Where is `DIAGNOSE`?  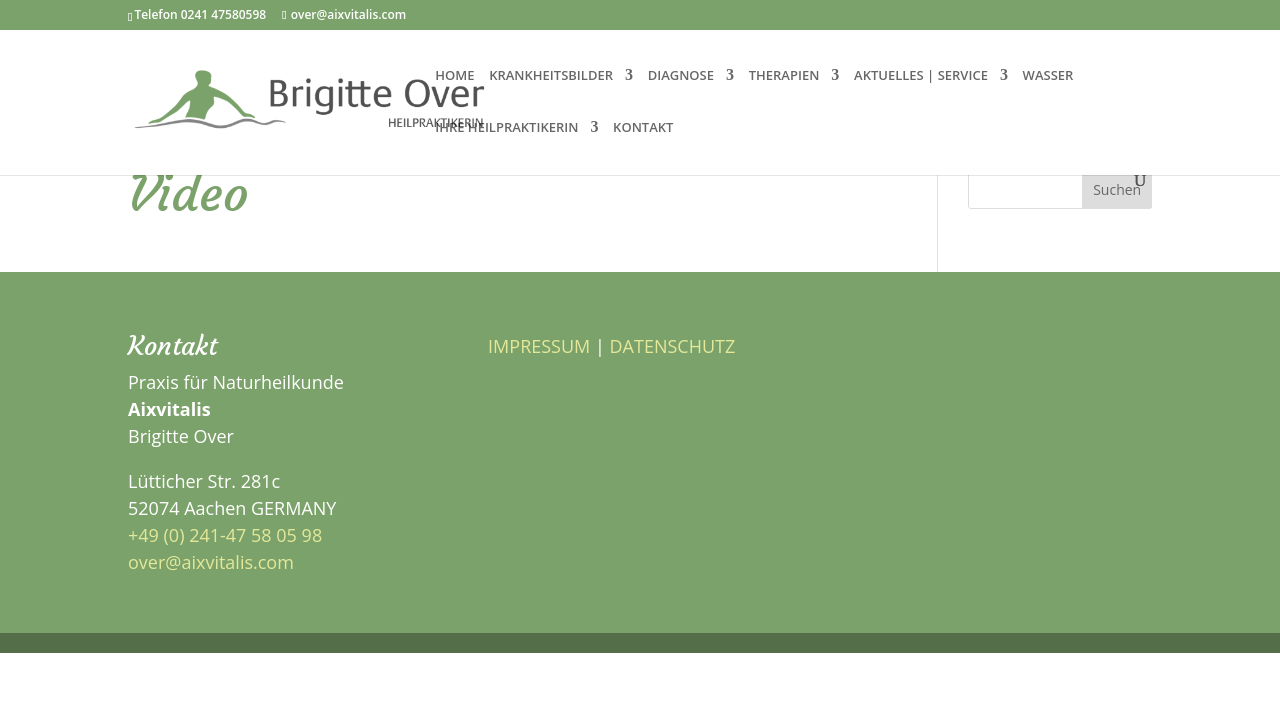
DIAGNOSE is located at coordinates (681, 76).